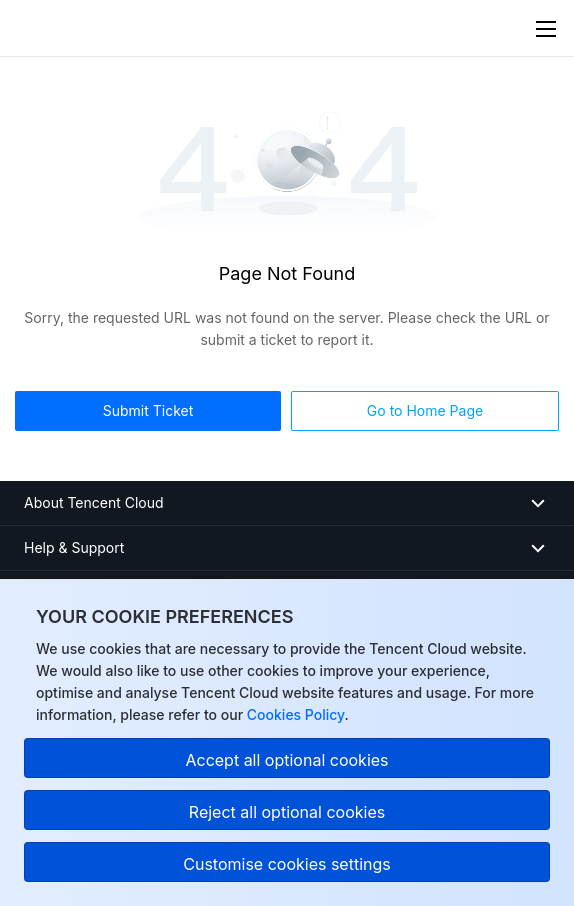  Describe the element at coordinates (293, 714) in the screenshot. I see `Cookies Policy` at that location.